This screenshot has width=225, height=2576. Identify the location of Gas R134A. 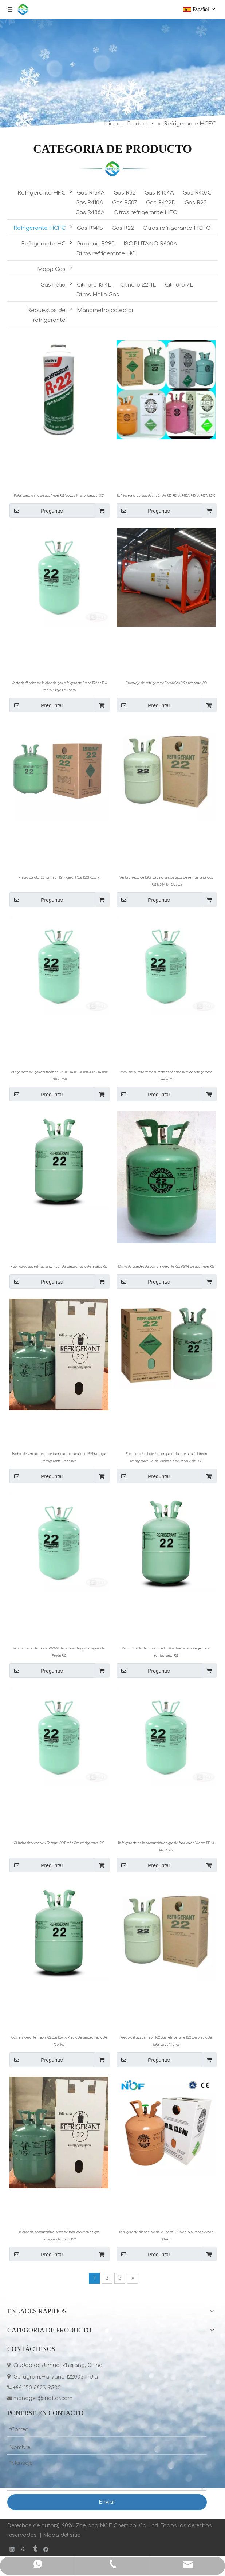
(91, 193).